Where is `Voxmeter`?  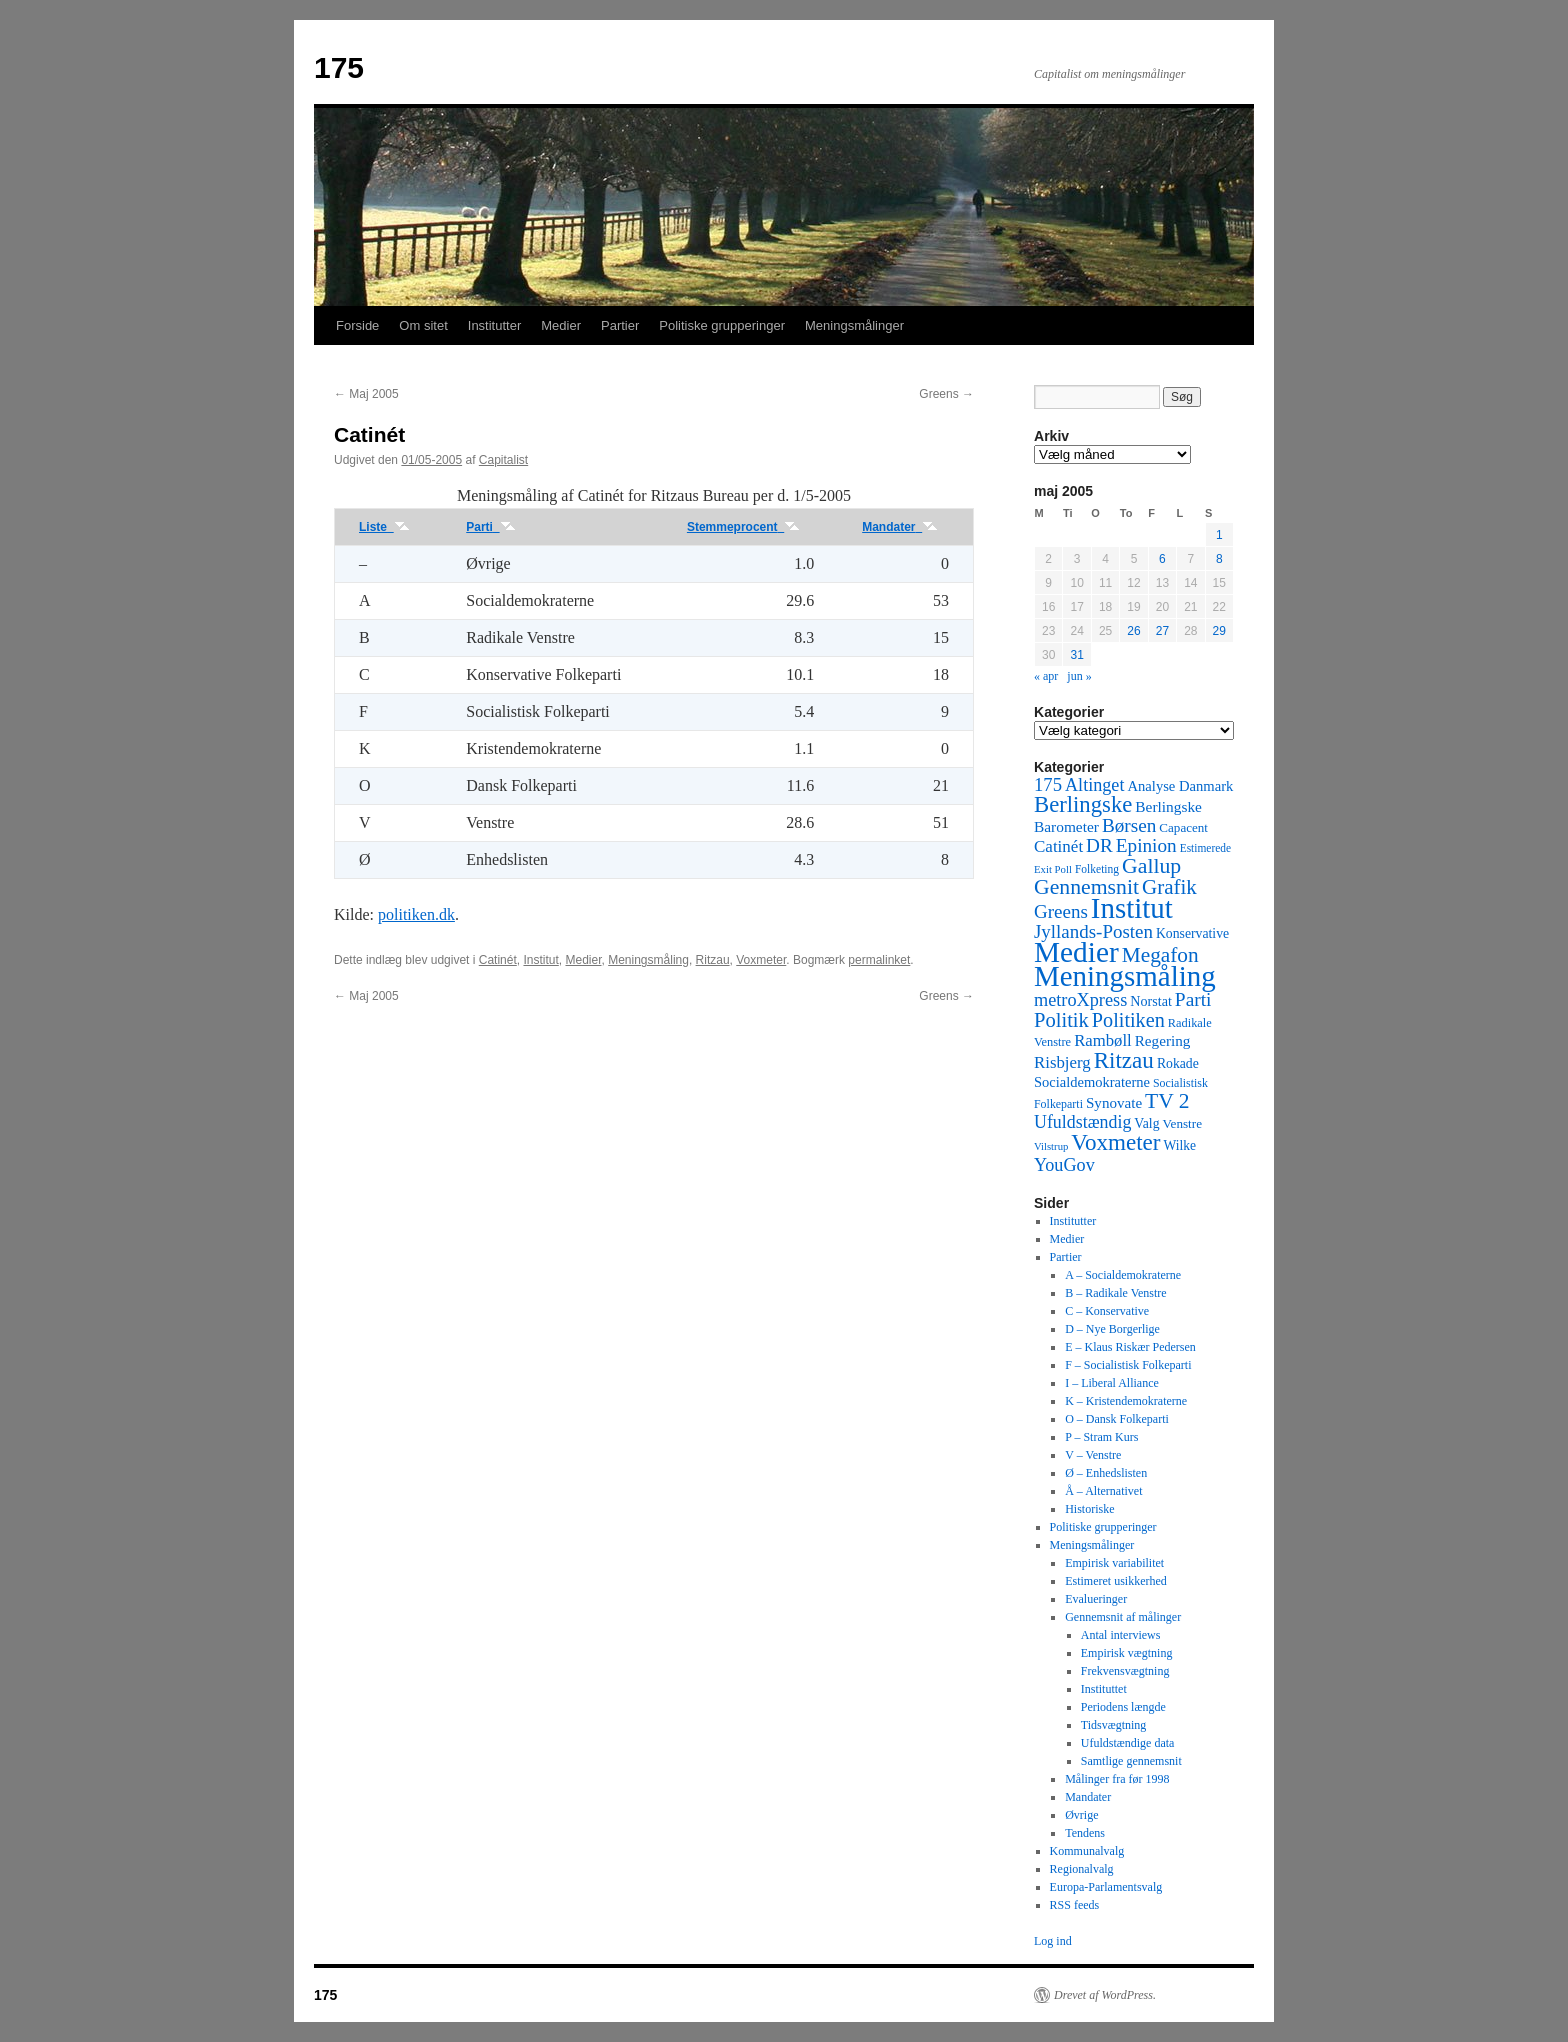 Voxmeter is located at coordinates (761, 960).